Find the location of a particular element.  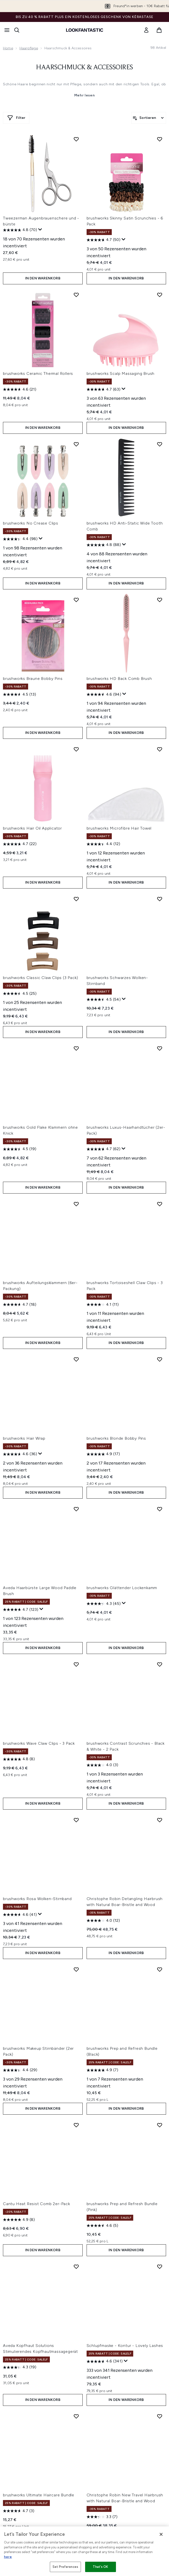

brushworks Ceramic Thermal Rollers is located at coordinates (38, 373).